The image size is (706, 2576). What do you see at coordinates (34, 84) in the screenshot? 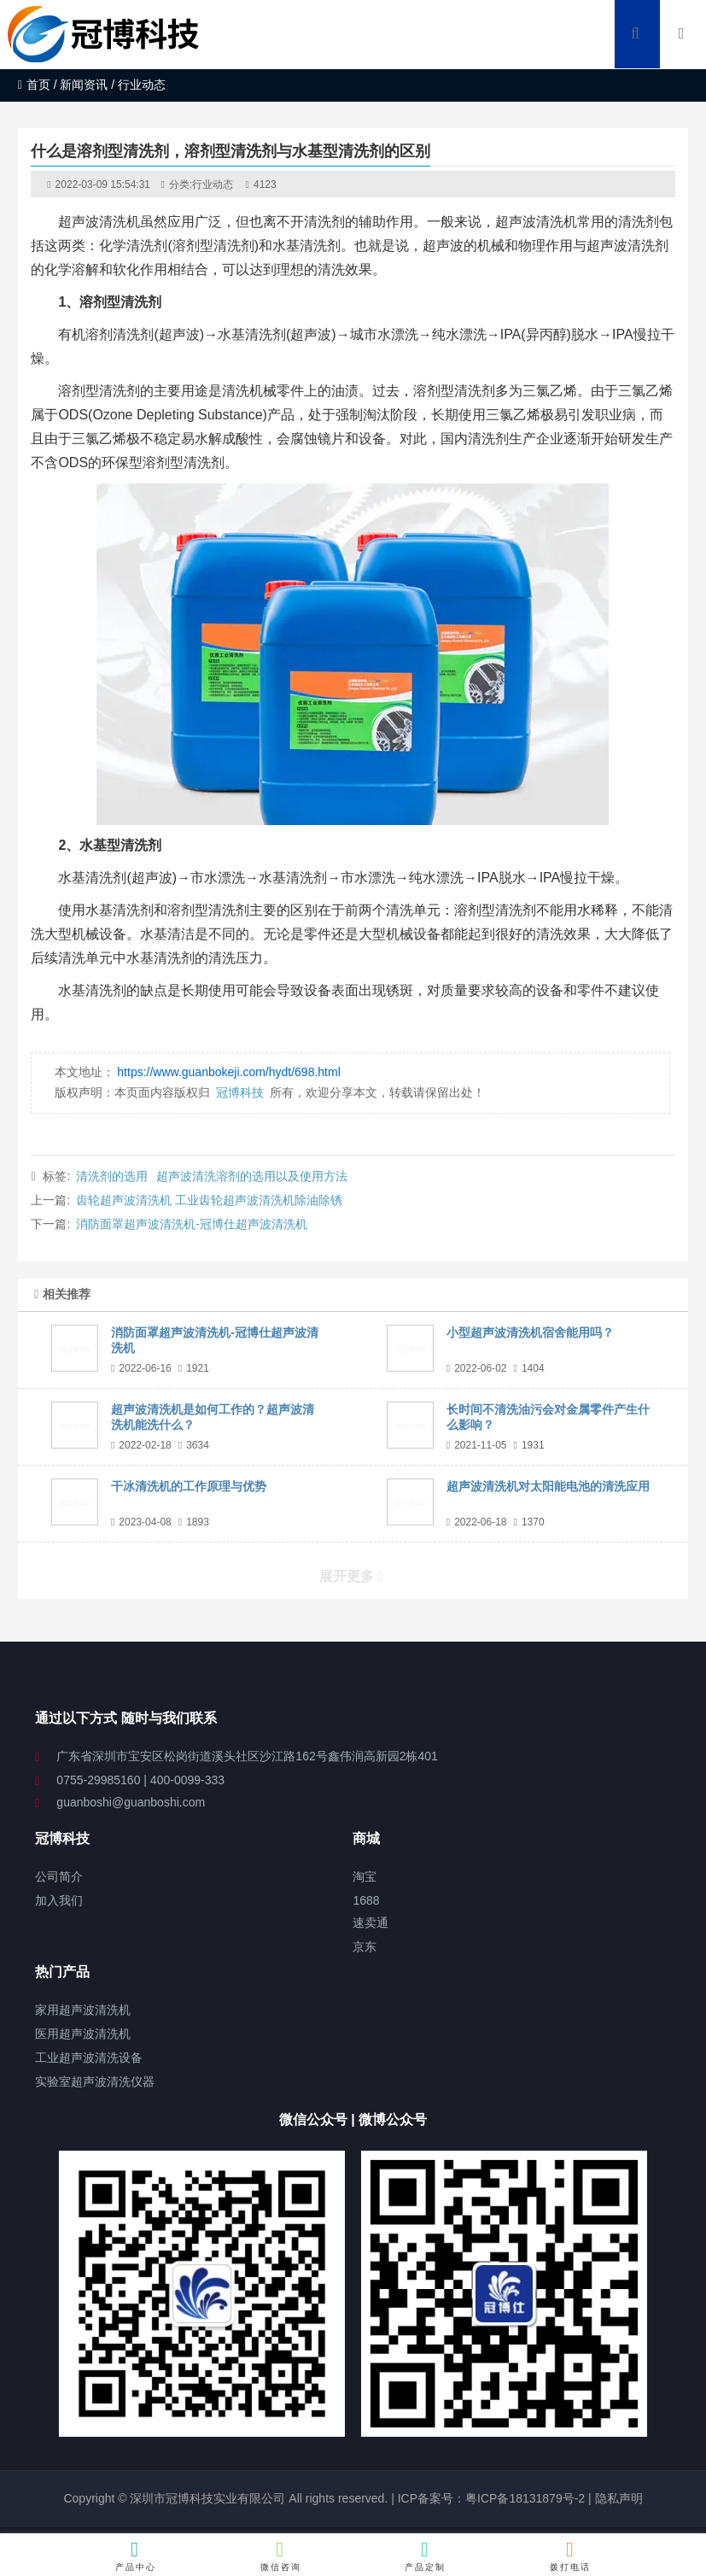
I see `首页` at bounding box center [34, 84].